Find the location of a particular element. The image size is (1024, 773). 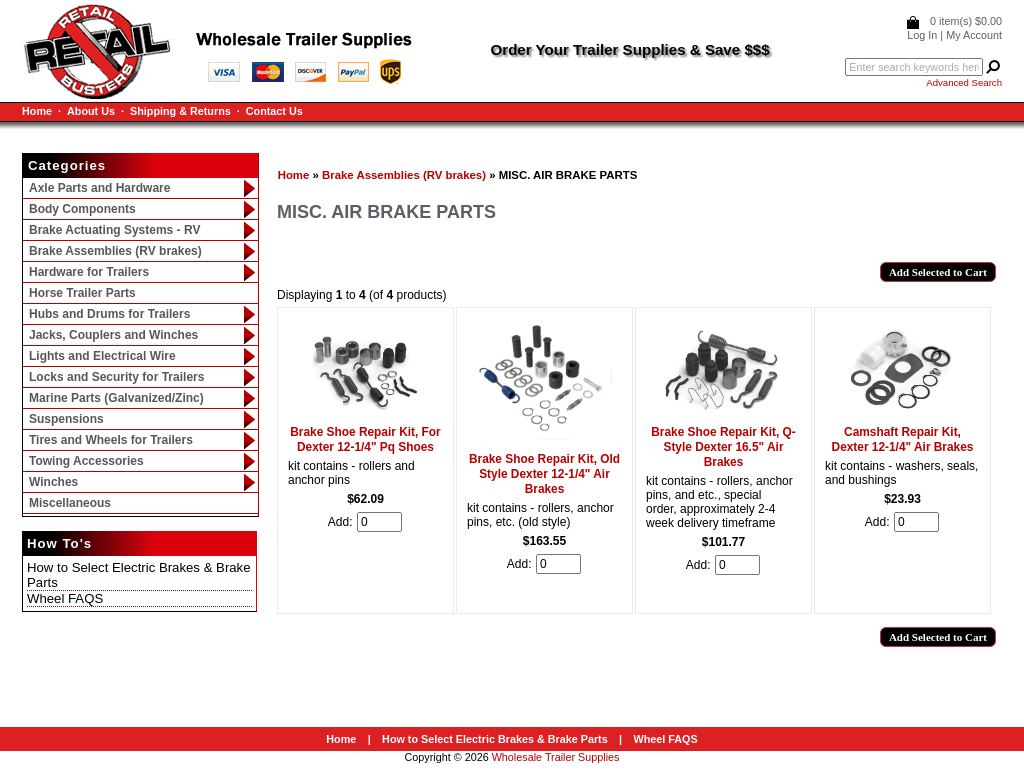

Brake Shoe Repair Kit, Q-Style Dexter 16.5" Air Brakes is located at coordinates (723, 447).